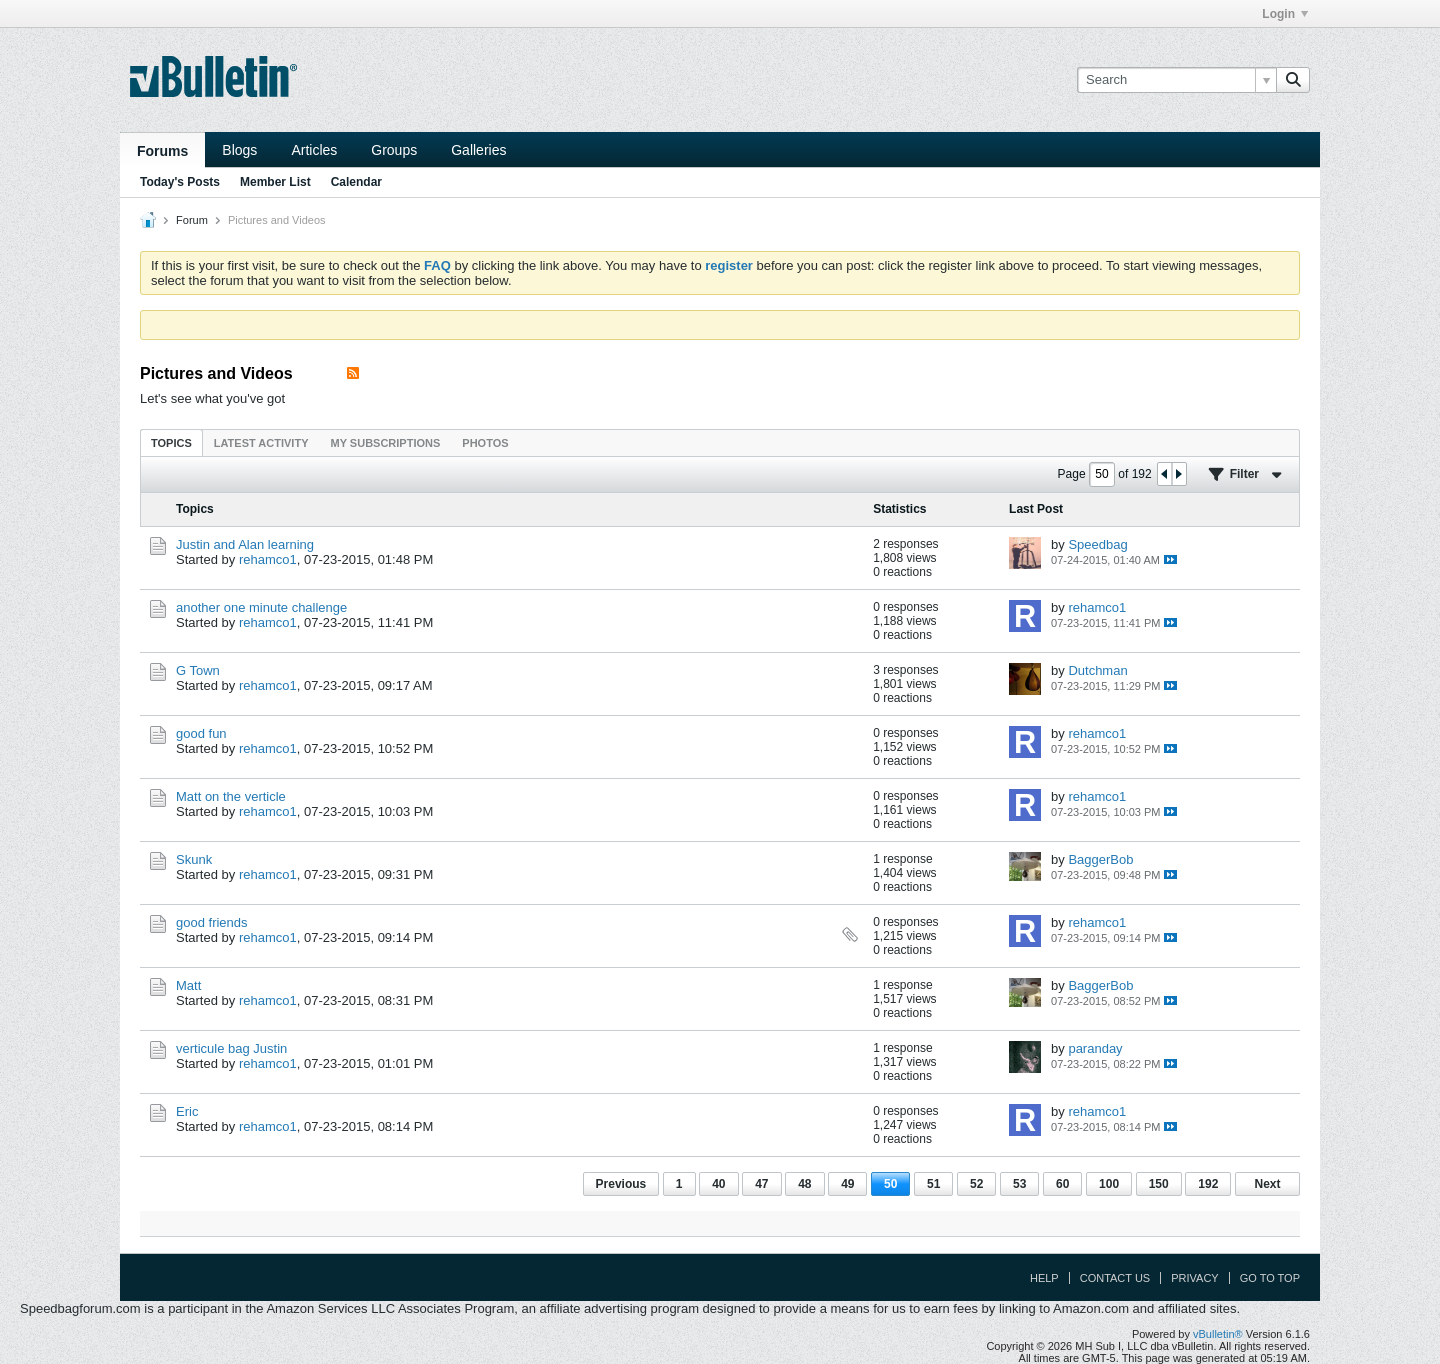  I want to click on 60, so click(1062, 1184).